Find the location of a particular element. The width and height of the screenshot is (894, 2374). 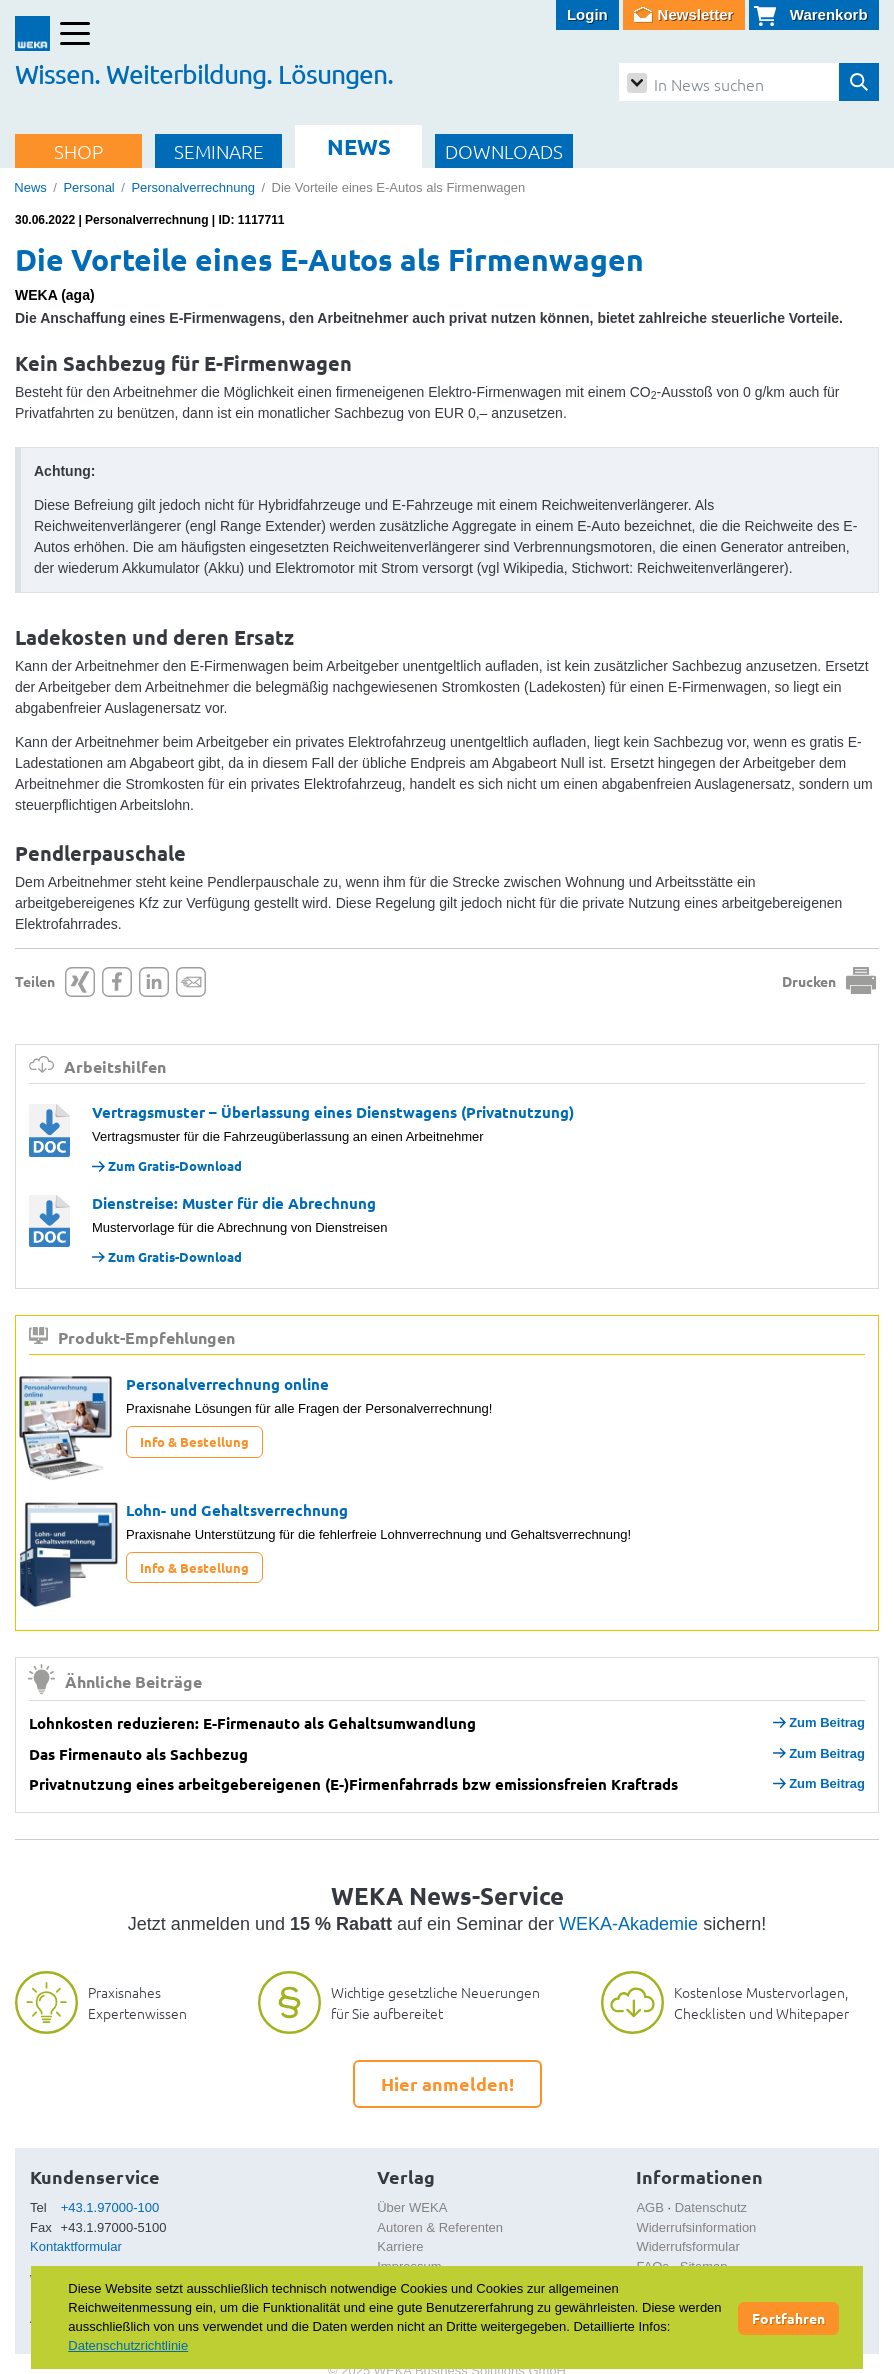

Personal is located at coordinates (88, 187).